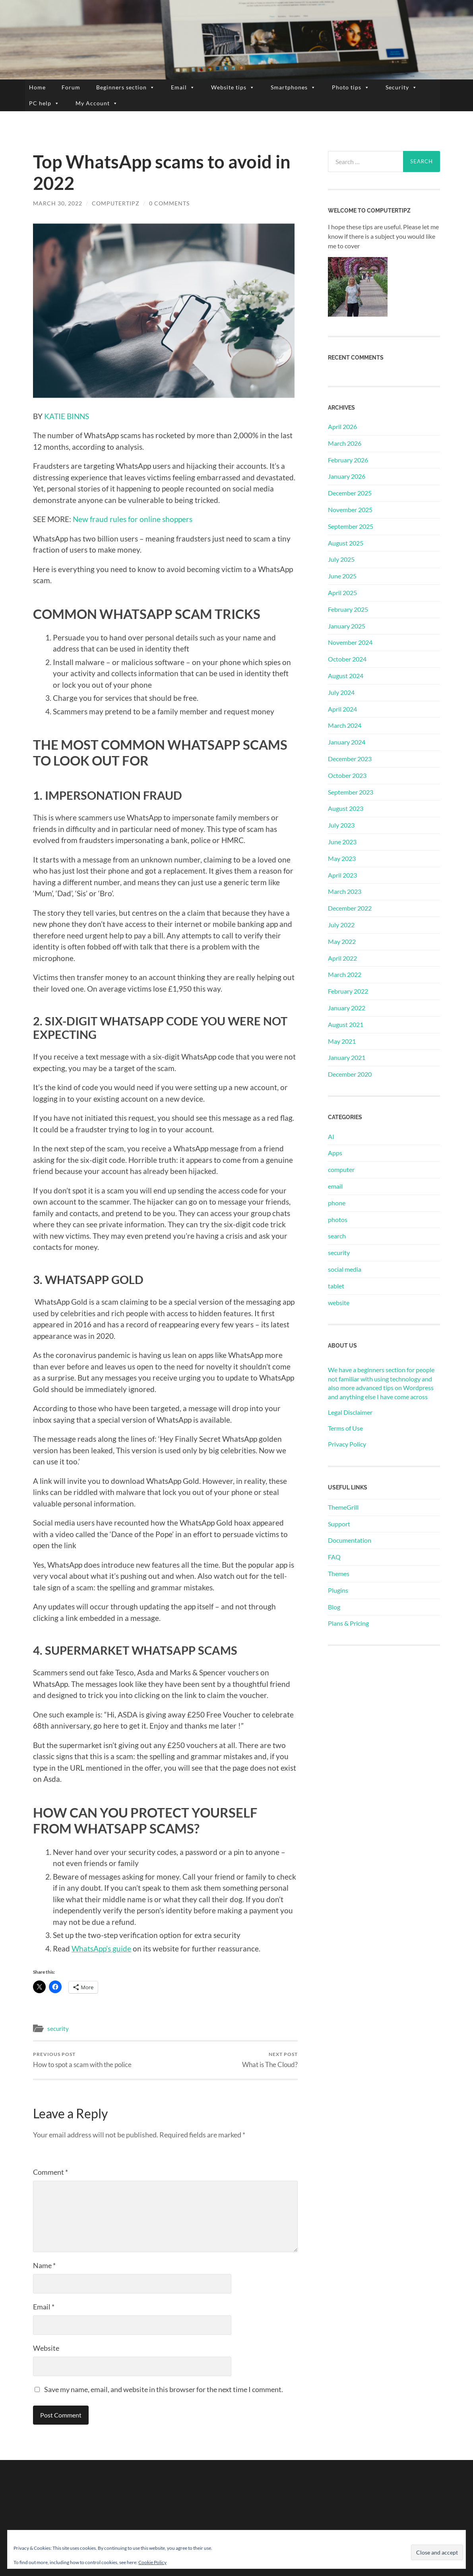 The width and height of the screenshot is (473, 2576). Describe the element at coordinates (82, 2059) in the screenshot. I see `How to spot a scam with the police` at that location.